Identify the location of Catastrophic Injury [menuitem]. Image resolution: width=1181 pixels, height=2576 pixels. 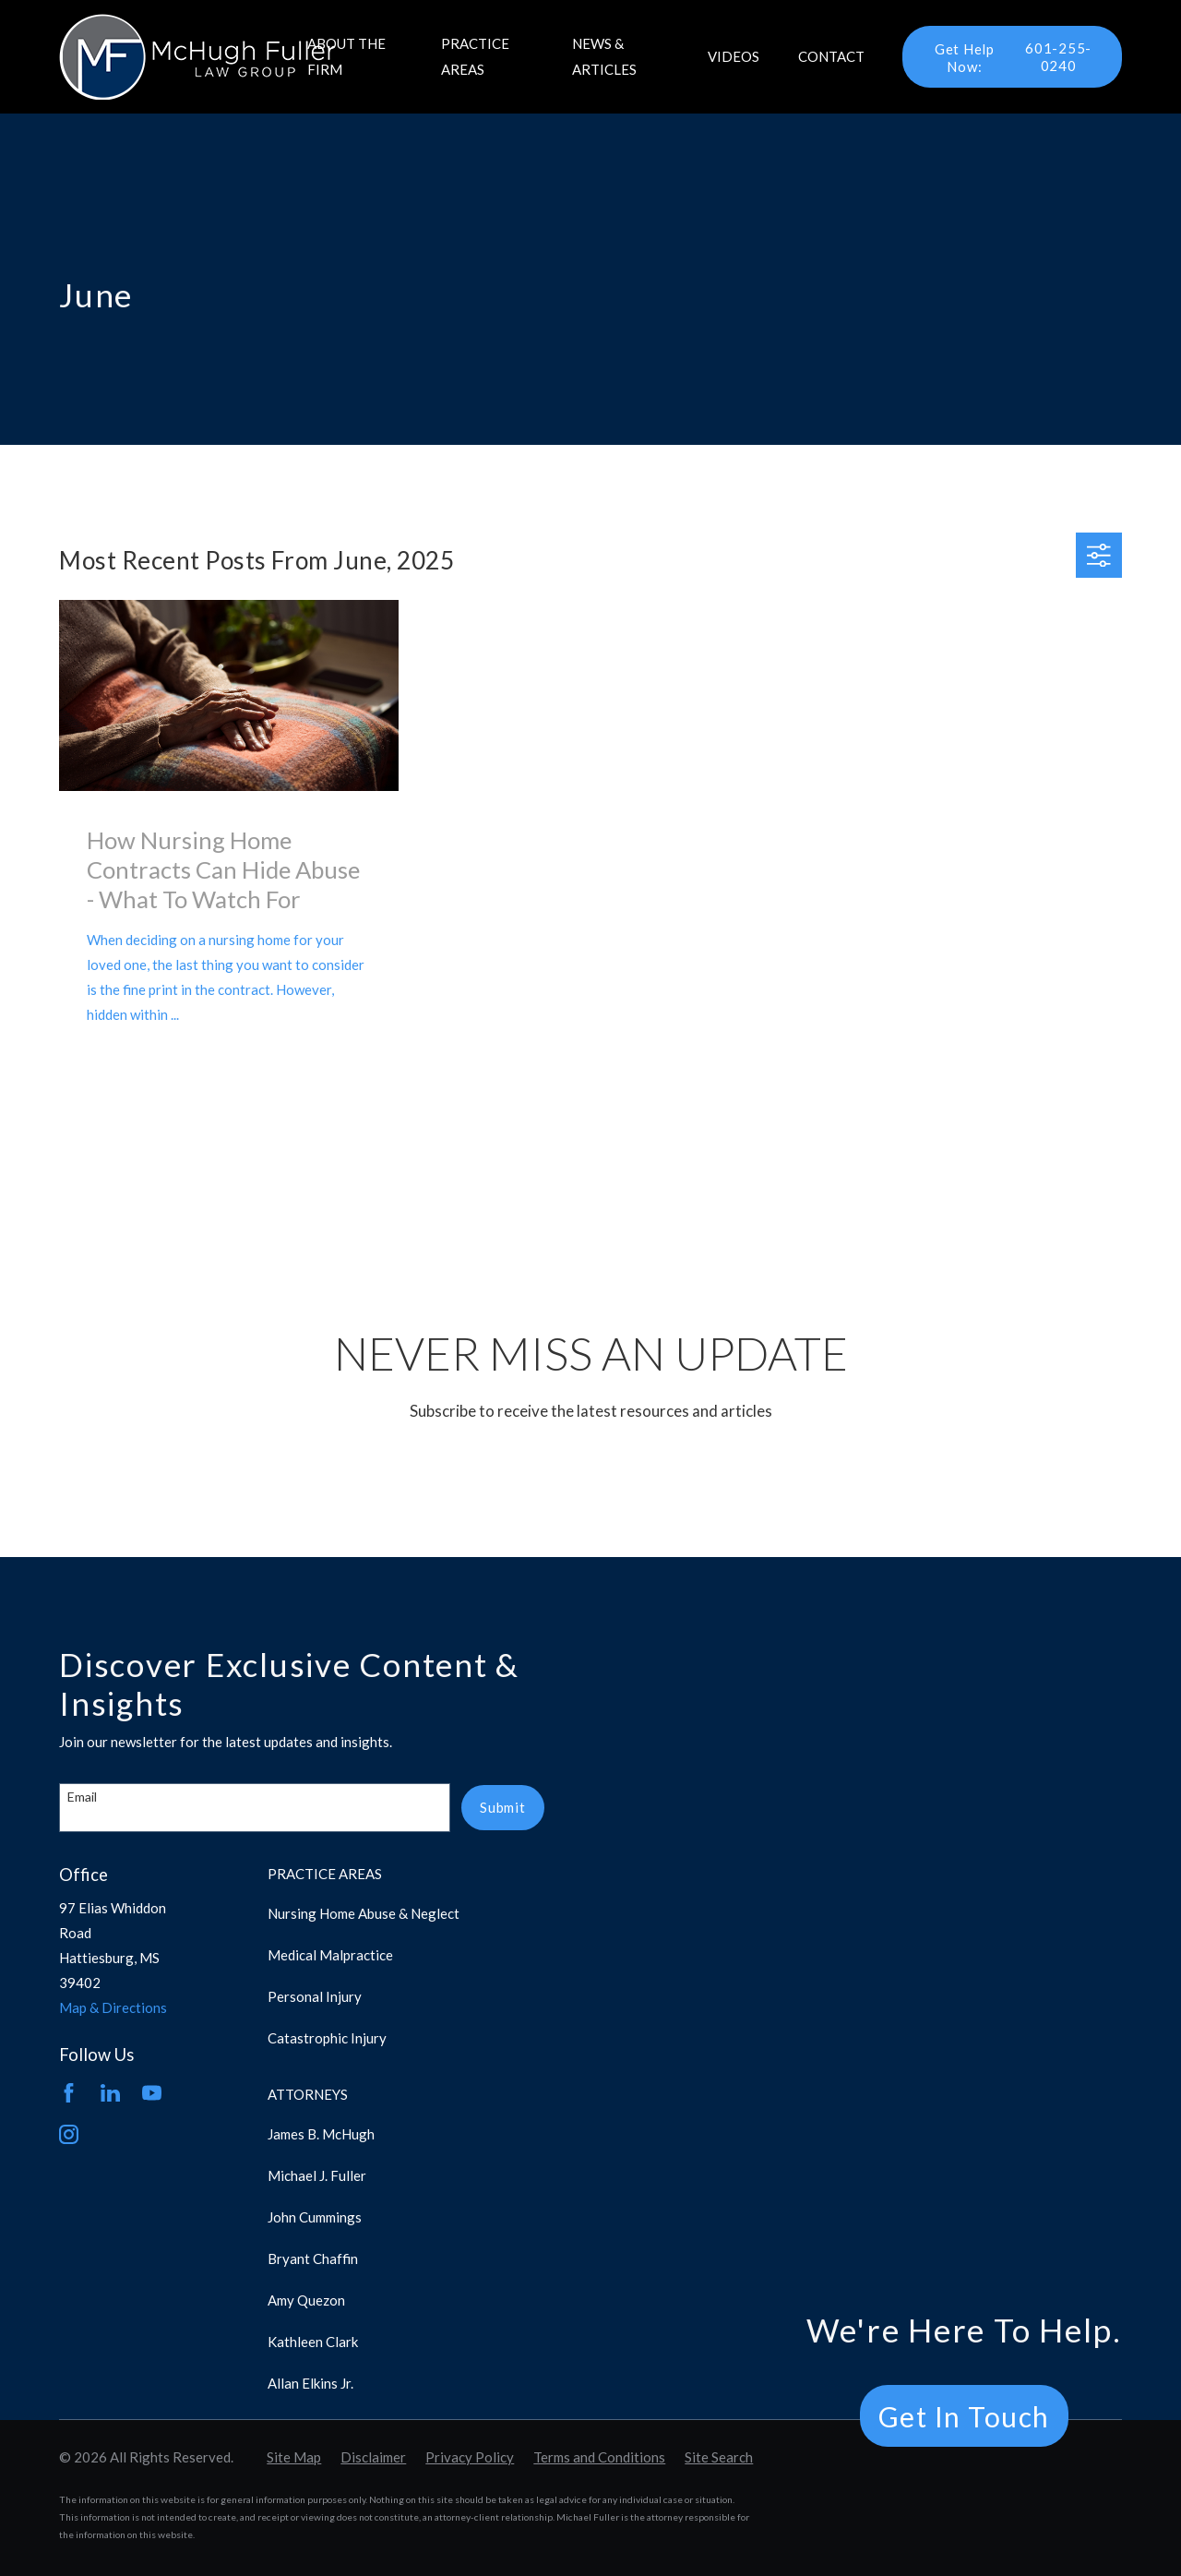
(327, 2038).